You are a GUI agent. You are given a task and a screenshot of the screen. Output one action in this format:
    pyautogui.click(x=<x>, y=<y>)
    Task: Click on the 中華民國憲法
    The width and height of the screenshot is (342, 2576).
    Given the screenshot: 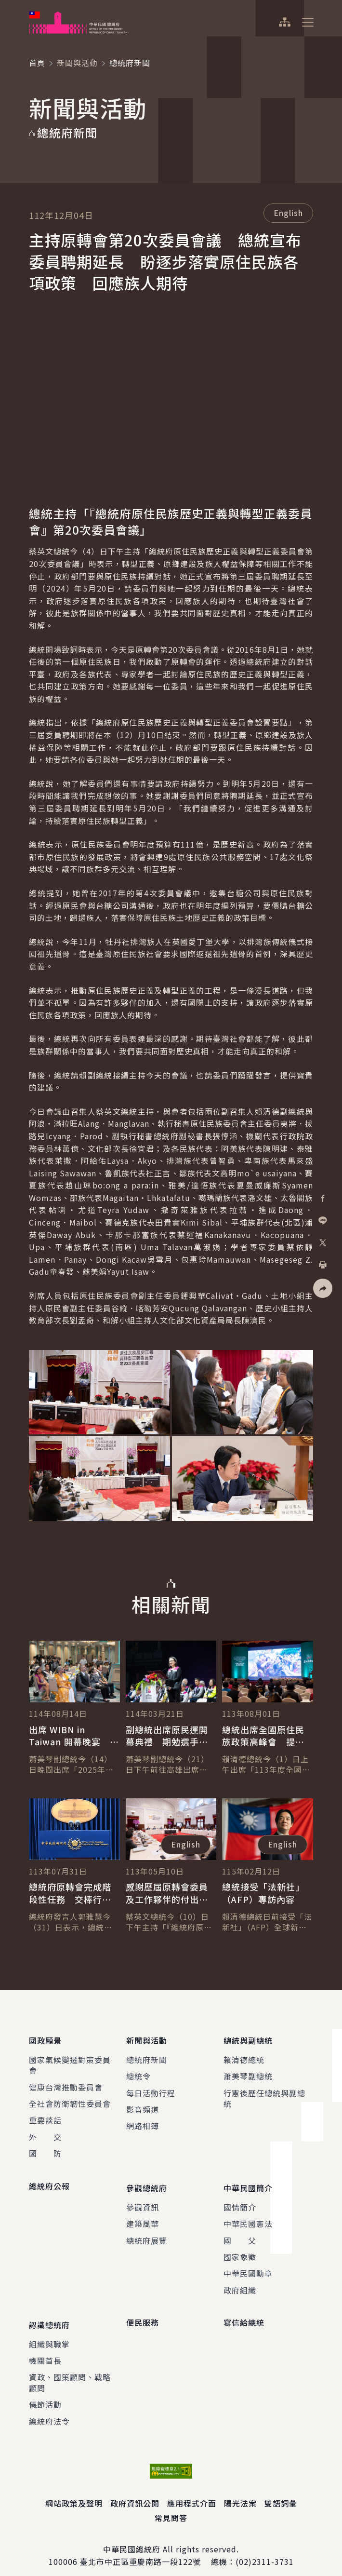 What is the action you would take?
    pyautogui.click(x=248, y=2216)
    